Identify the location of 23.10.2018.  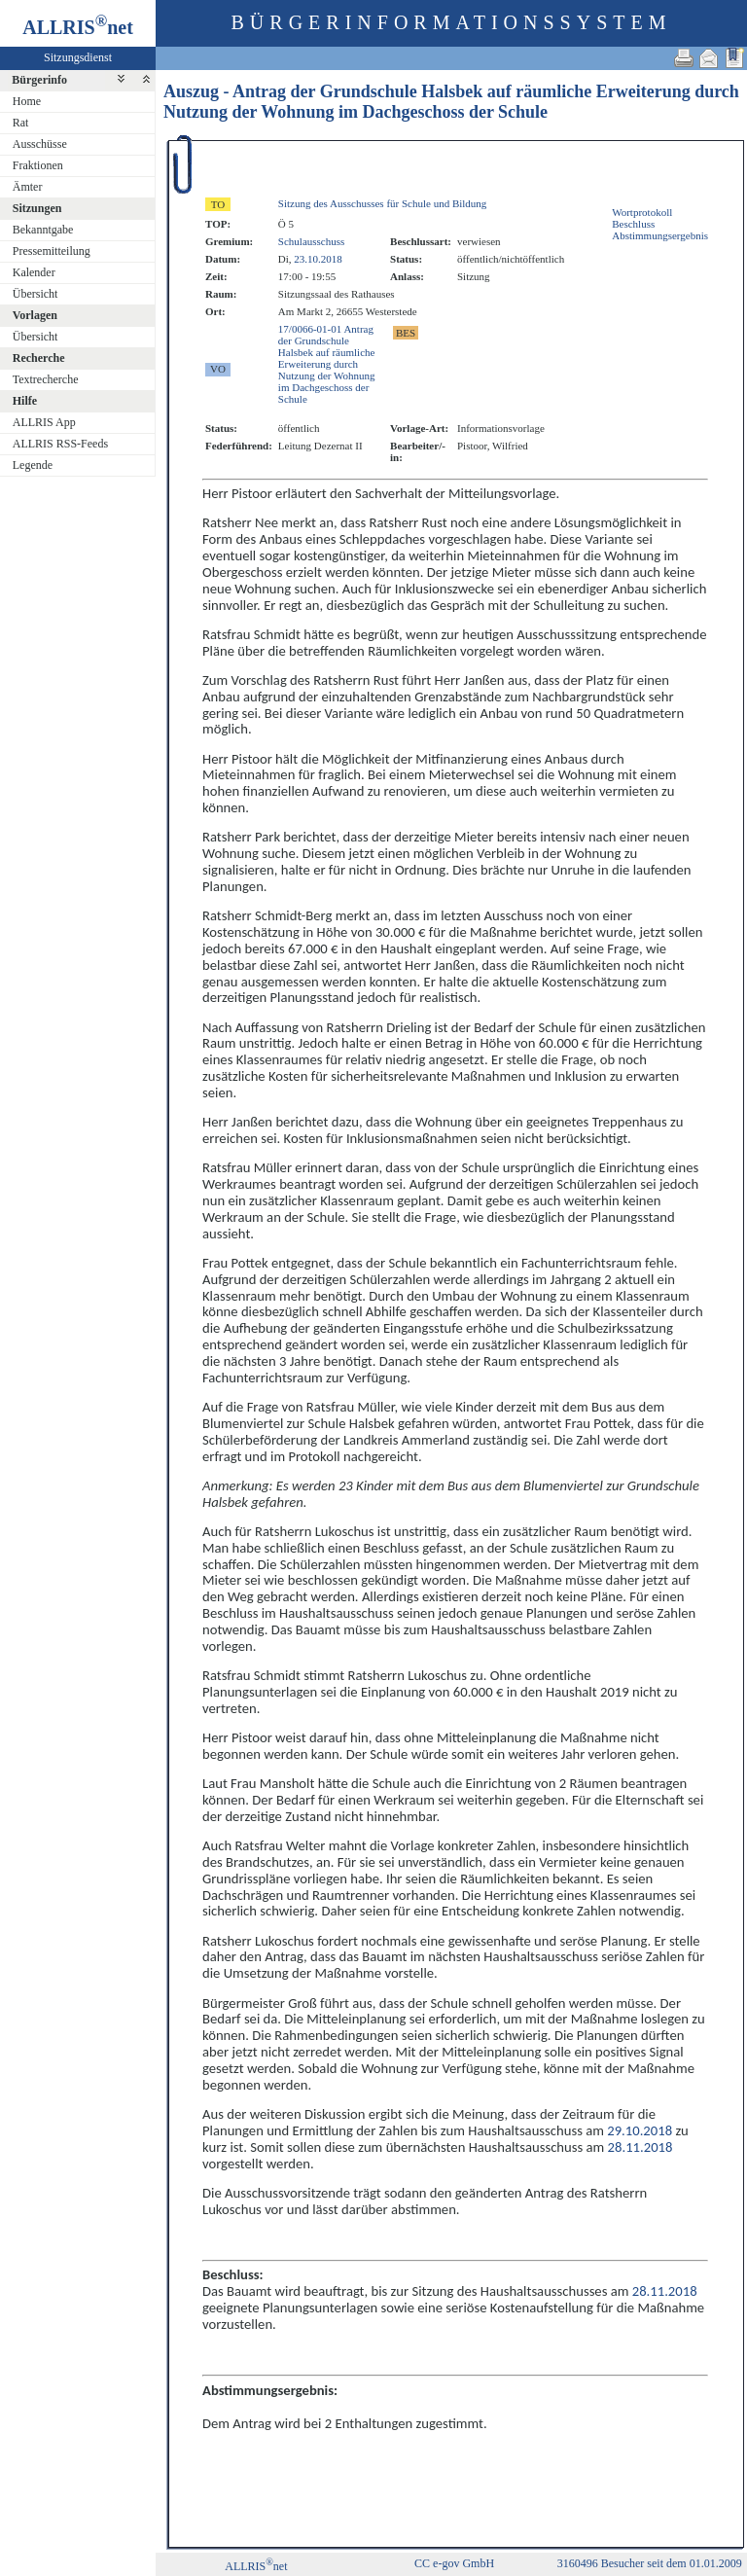
(318, 259).